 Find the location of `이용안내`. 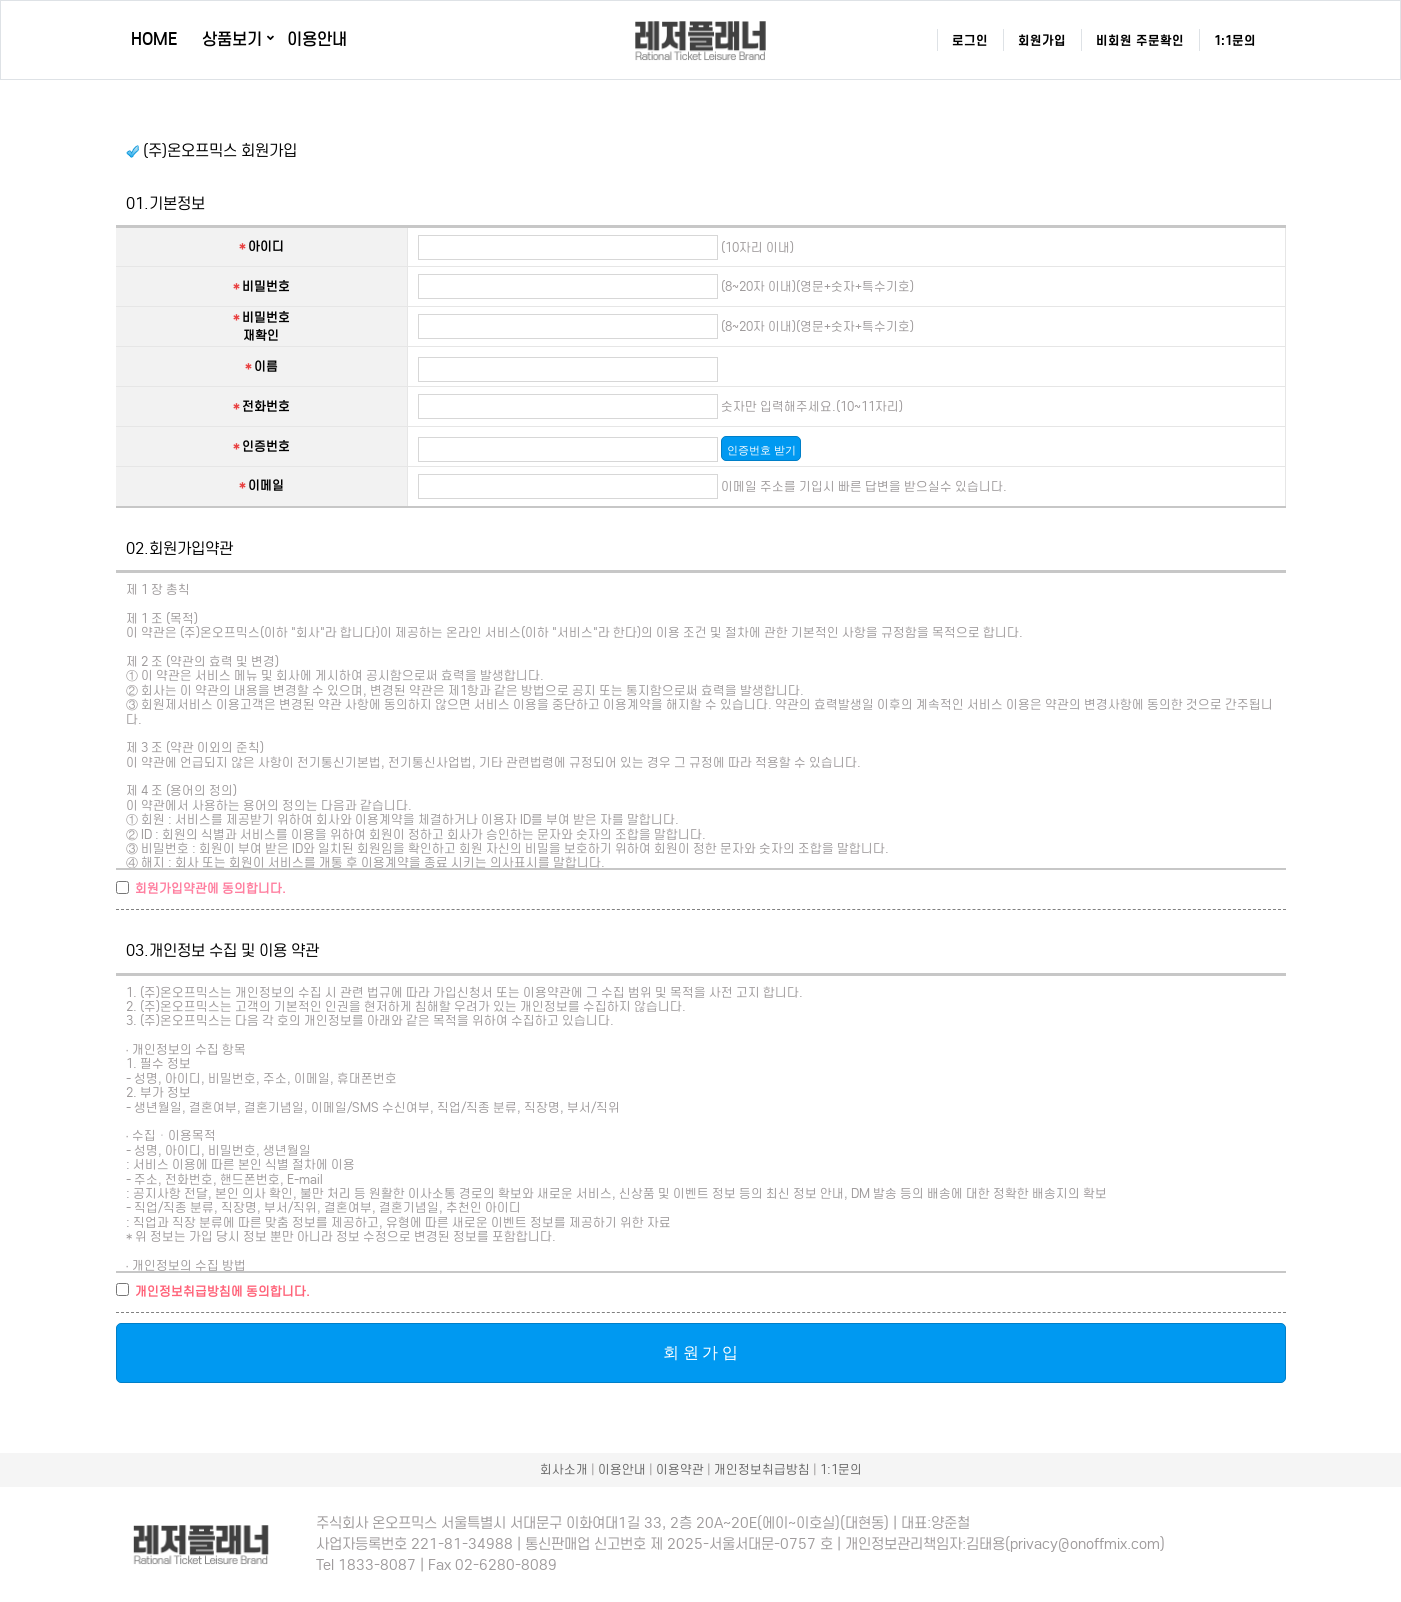

이용안내 is located at coordinates (317, 39).